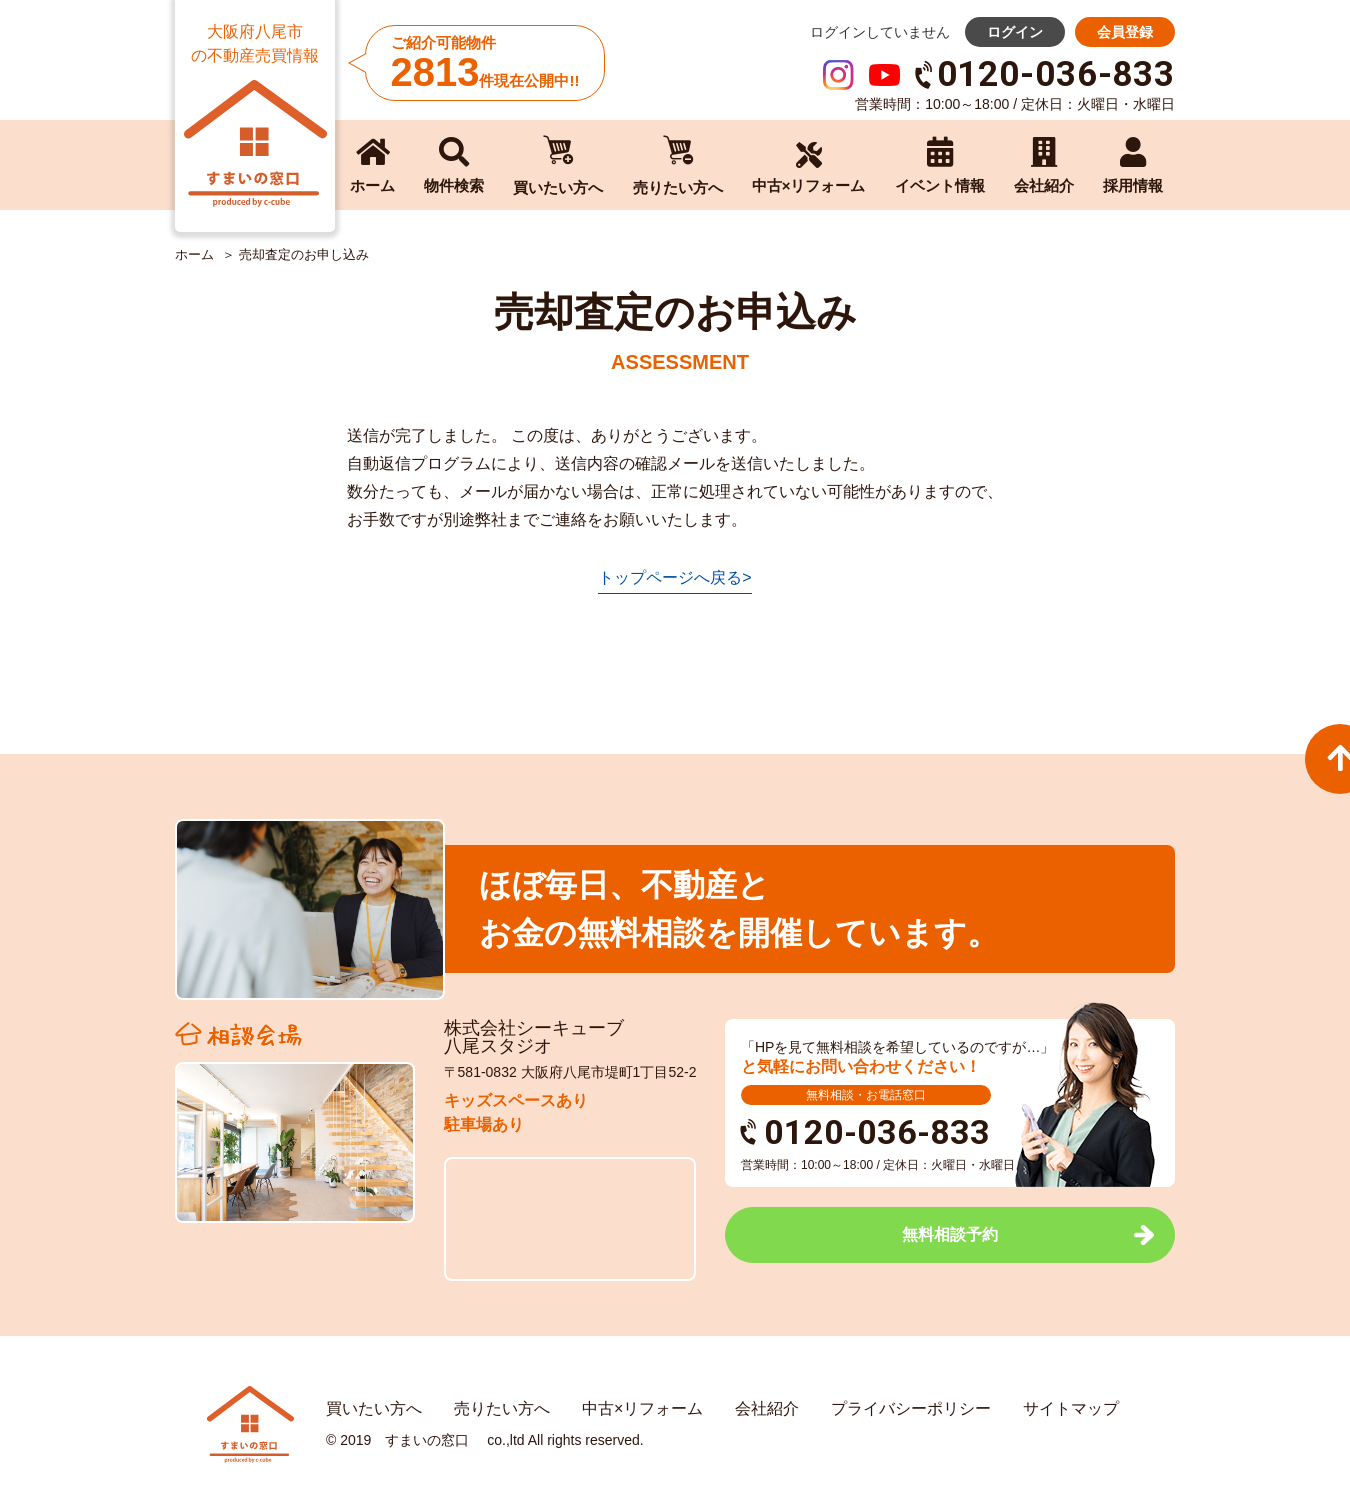  Describe the element at coordinates (674, 577) in the screenshot. I see `トップページへ戻る>` at that location.